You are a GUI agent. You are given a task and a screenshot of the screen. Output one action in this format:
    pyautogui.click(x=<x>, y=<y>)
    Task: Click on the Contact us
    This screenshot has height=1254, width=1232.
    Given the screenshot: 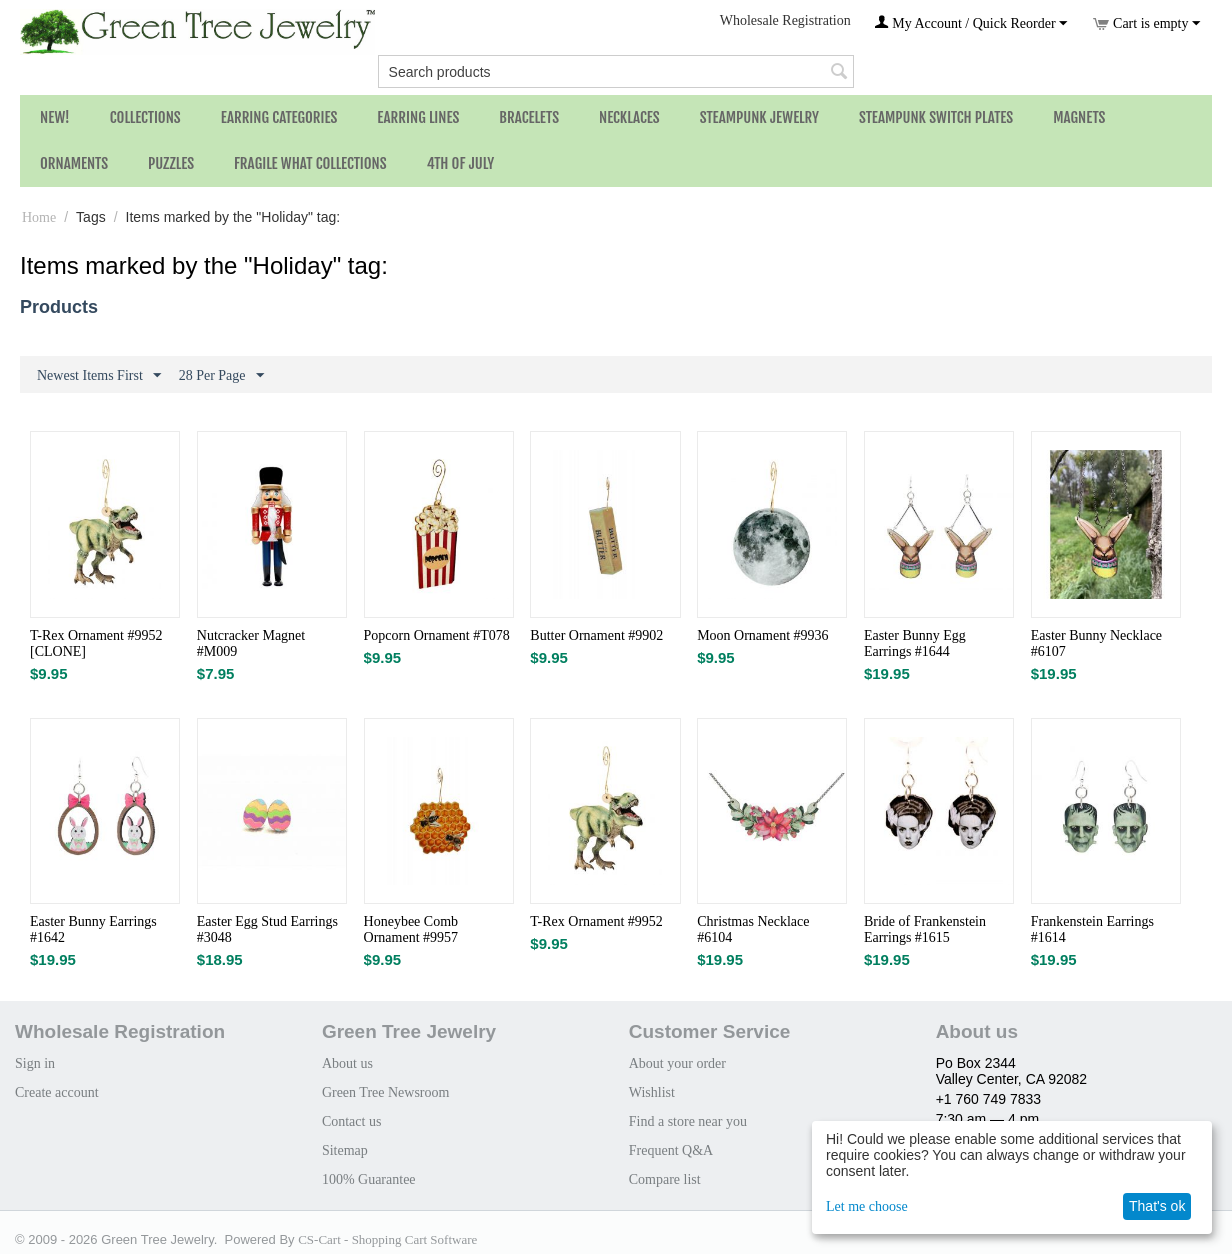 What is the action you would take?
    pyautogui.click(x=352, y=1121)
    